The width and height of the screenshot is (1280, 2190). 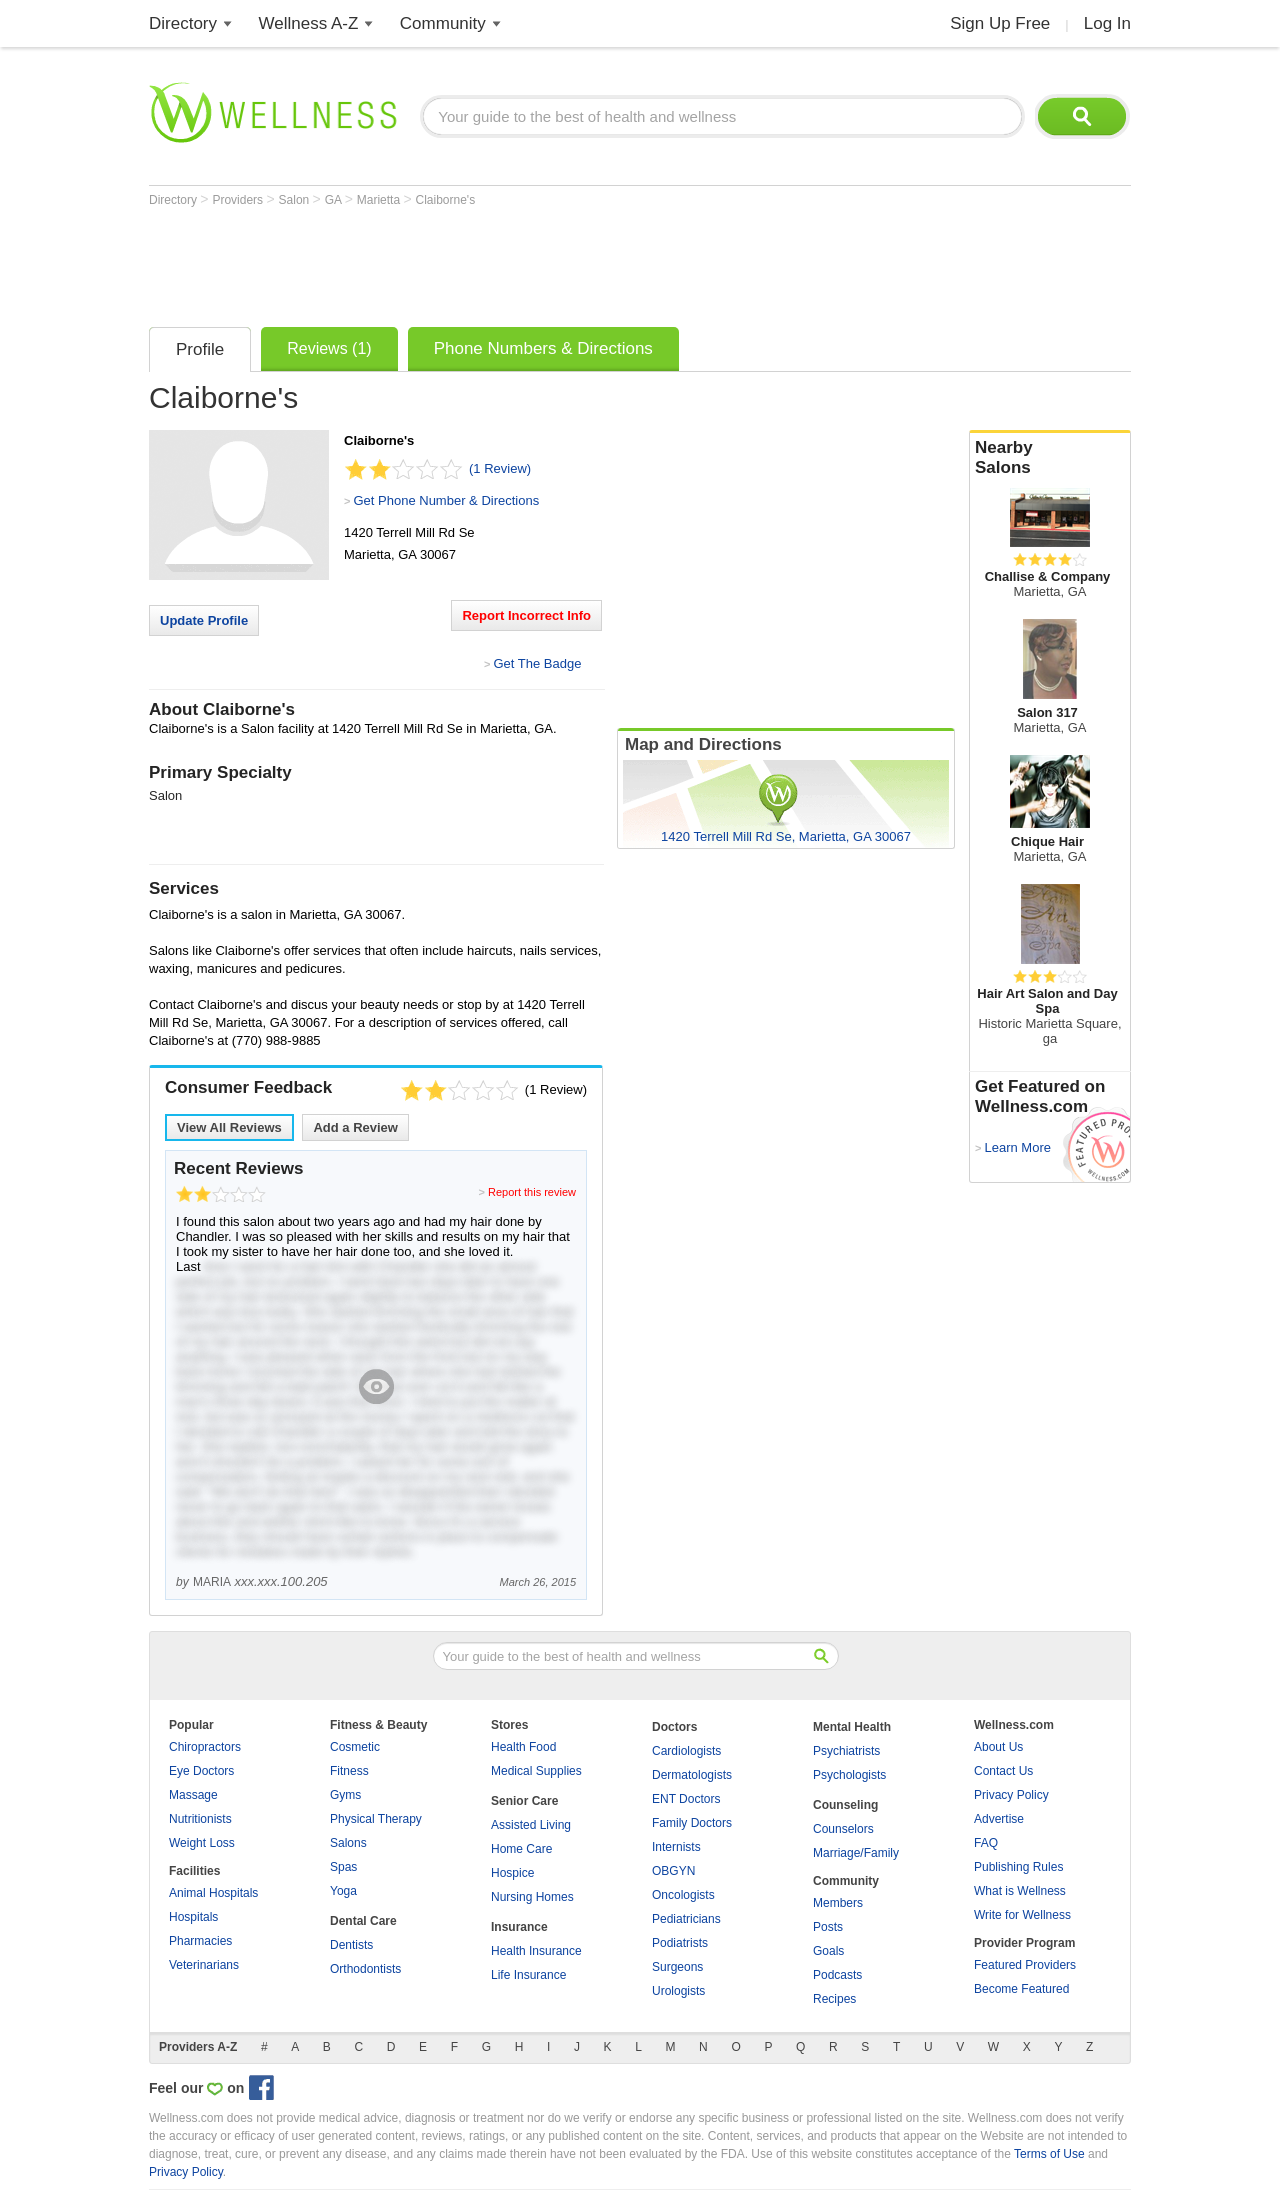 What do you see at coordinates (536, 1951) in the screenshot?
I see `Health Insurance` at bounding box center [536, 1951].